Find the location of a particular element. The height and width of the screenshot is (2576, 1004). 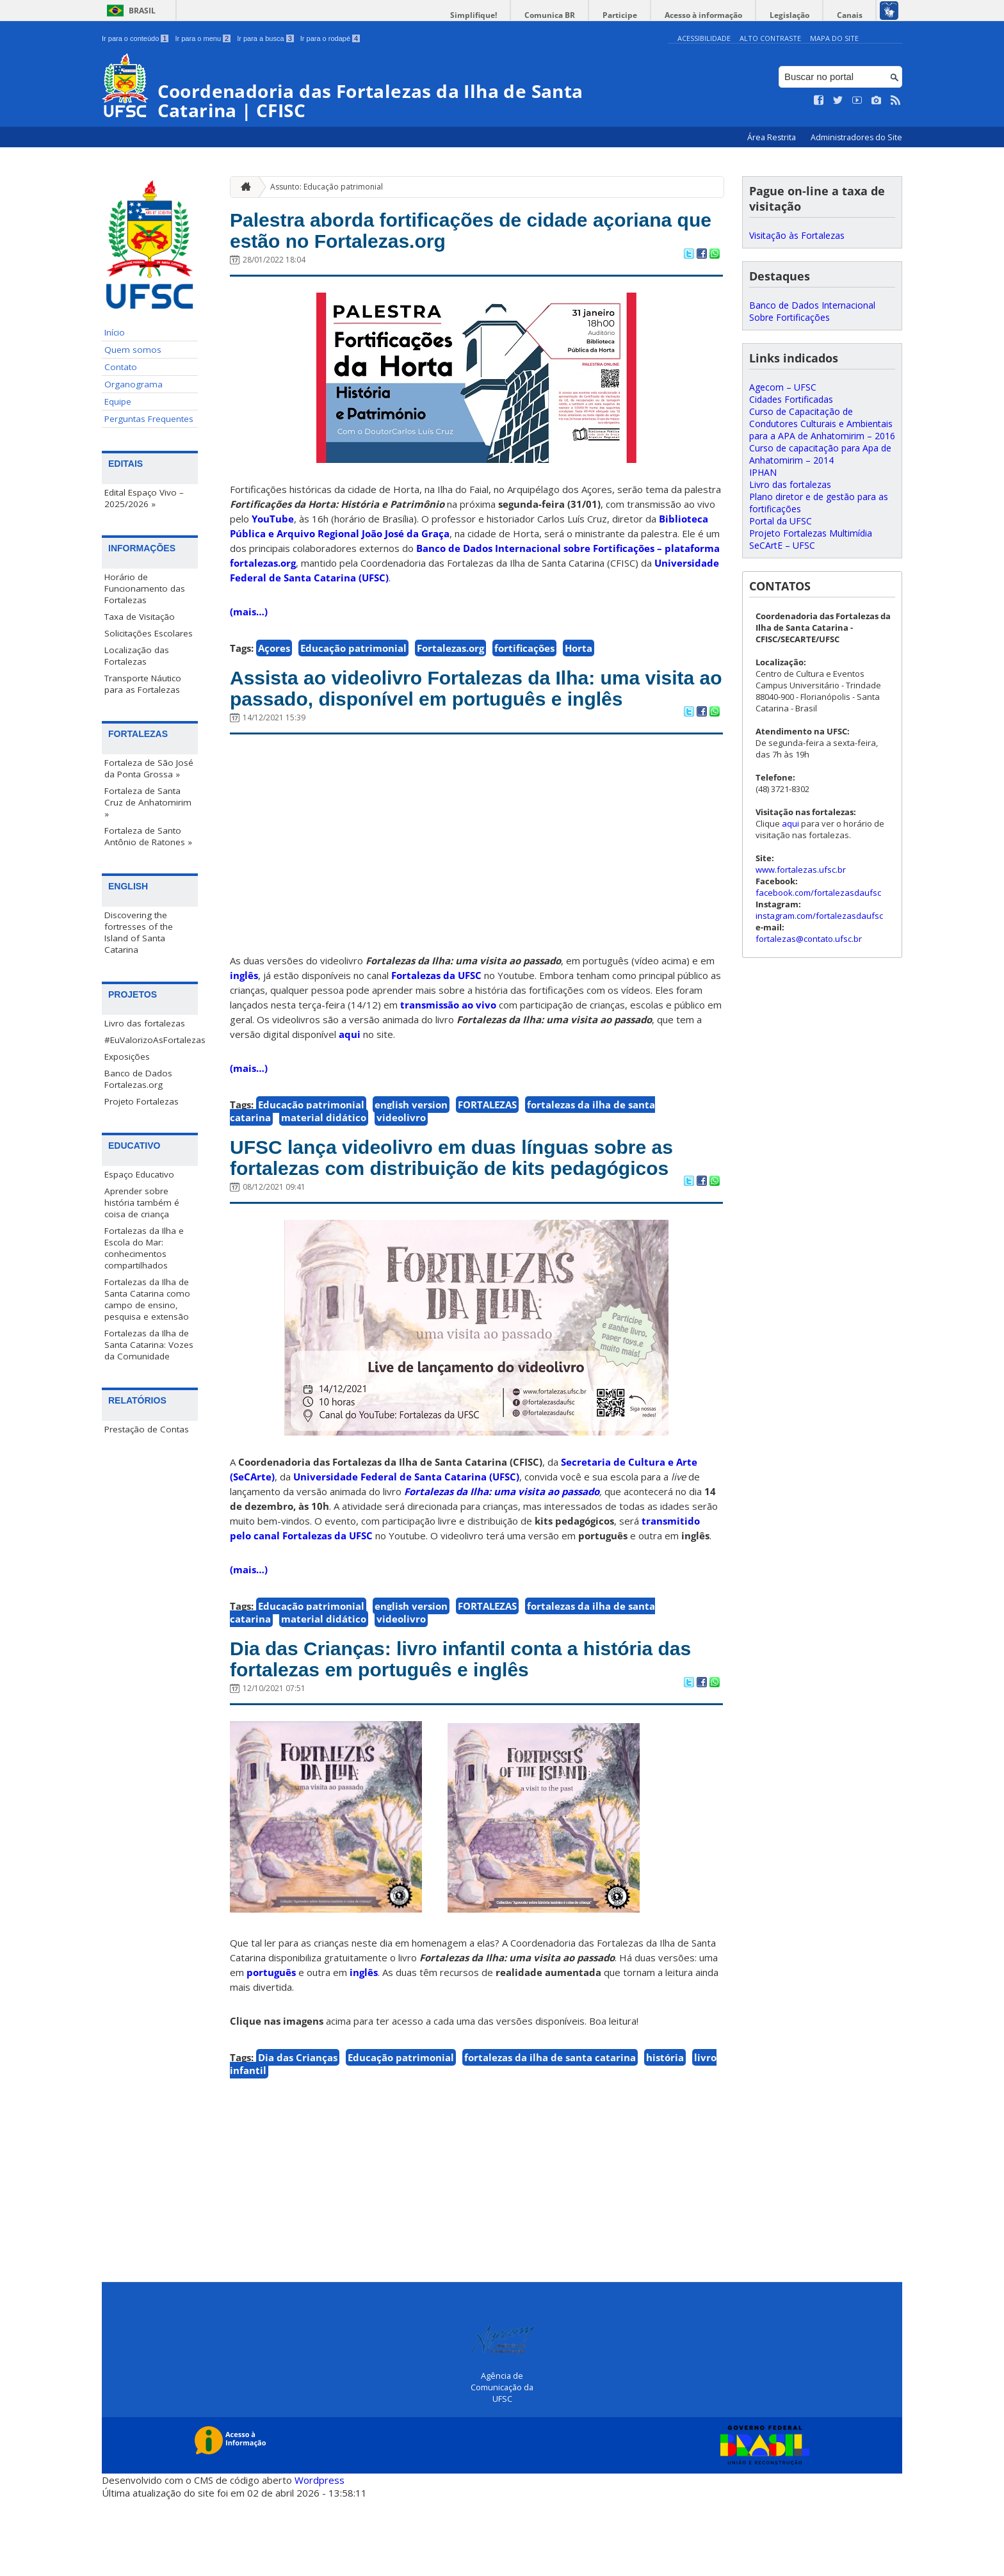

fortificações is located at coordinates (524, 655).